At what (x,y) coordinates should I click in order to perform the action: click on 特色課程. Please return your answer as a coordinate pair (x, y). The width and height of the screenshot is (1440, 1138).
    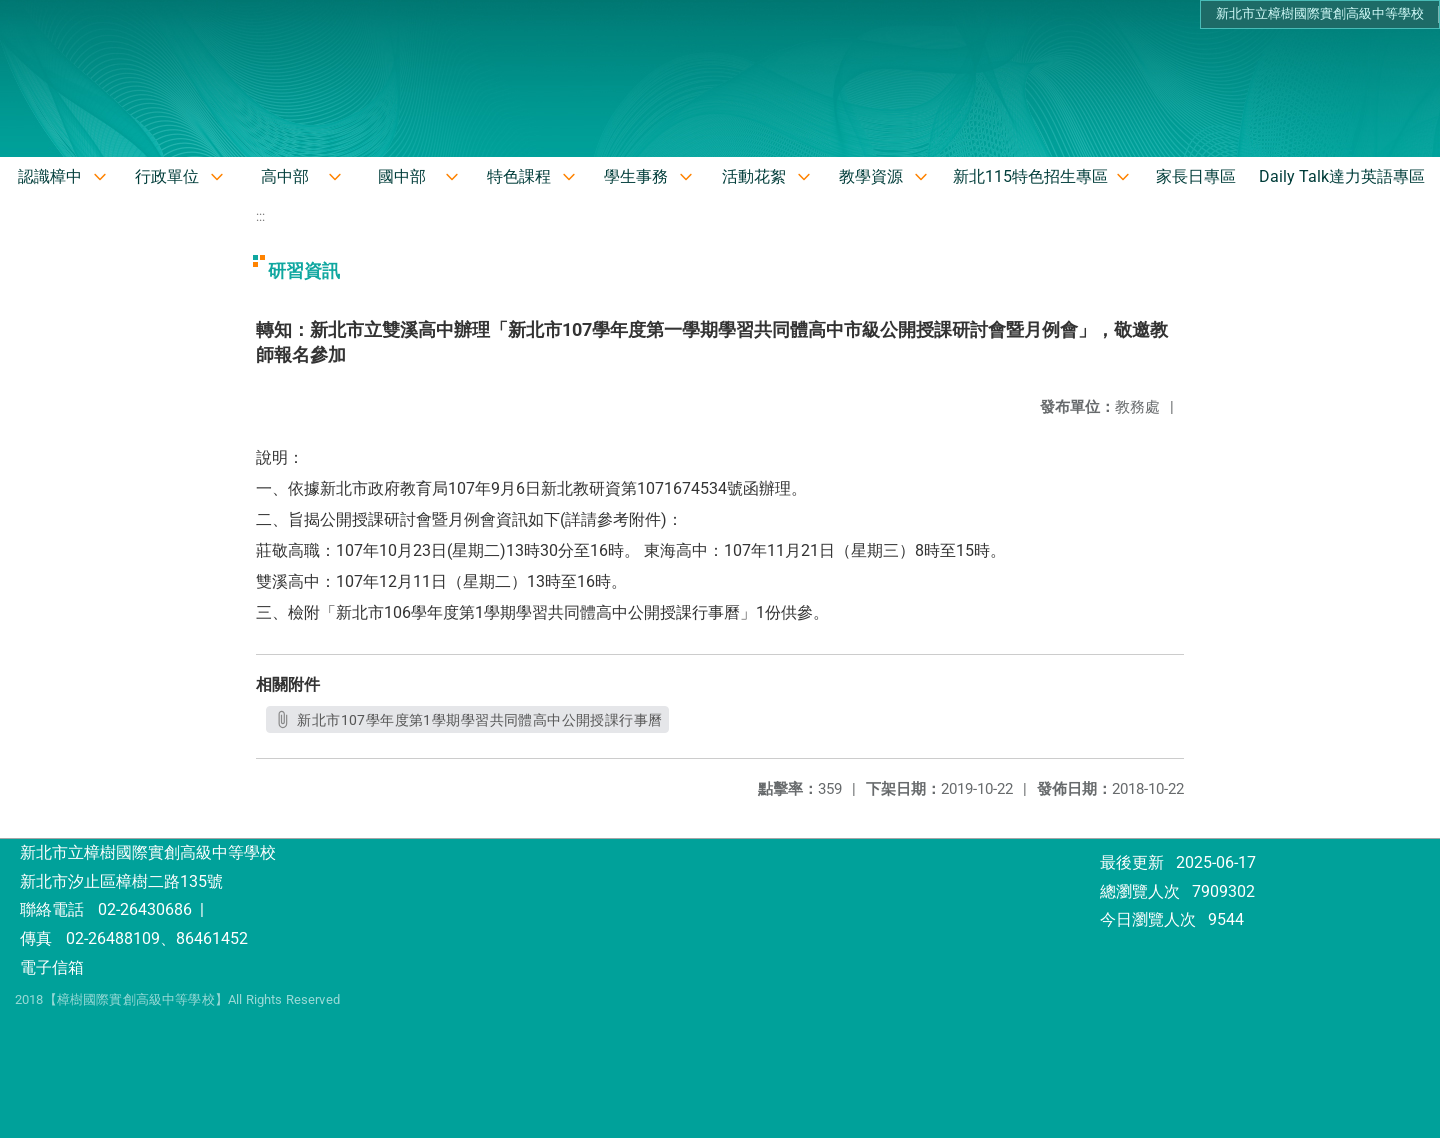
    Looking at the image, I should click on (519, 176).